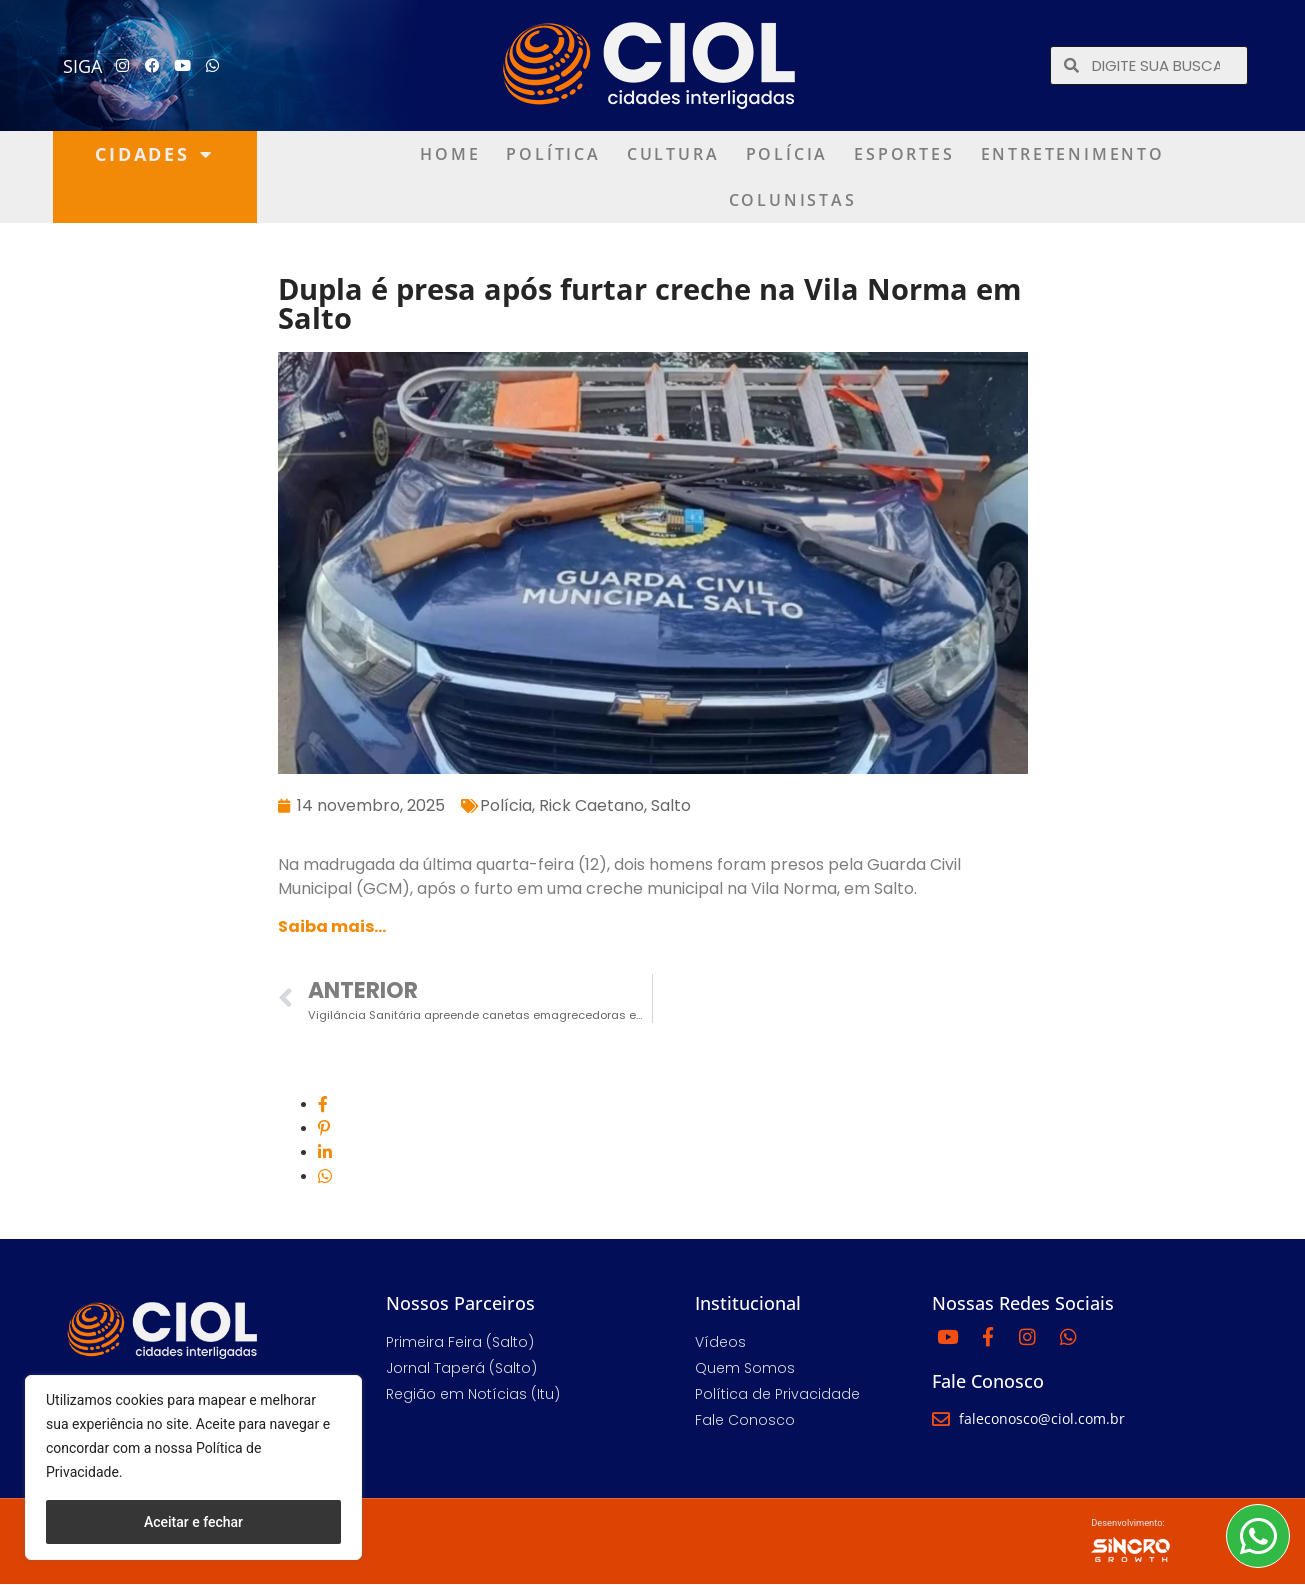  What do you see at coordinates (450, 154) in the screenshot?
I see `Home` at bounding box center [450, 154].